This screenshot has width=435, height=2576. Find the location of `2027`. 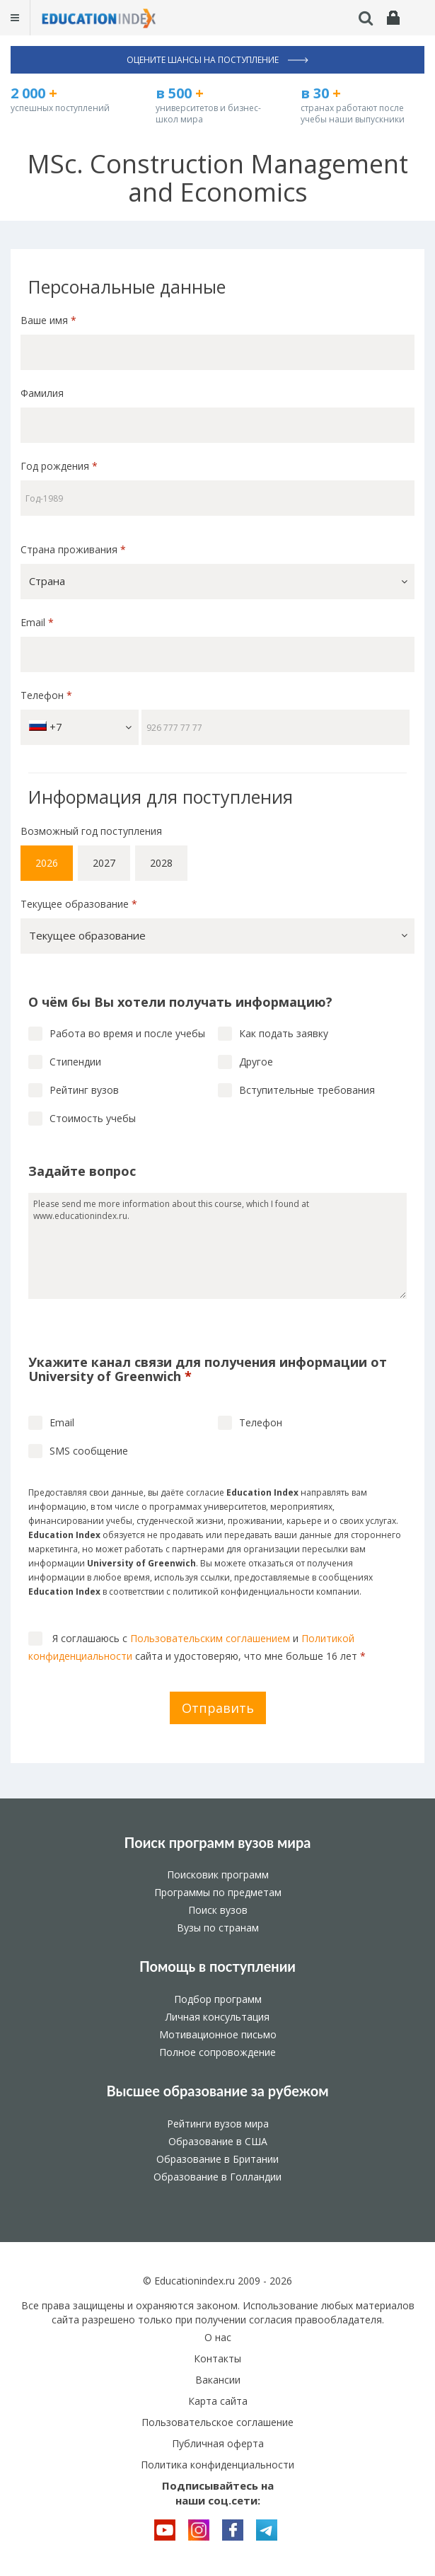

2027 is located at coordinates (104, 863).